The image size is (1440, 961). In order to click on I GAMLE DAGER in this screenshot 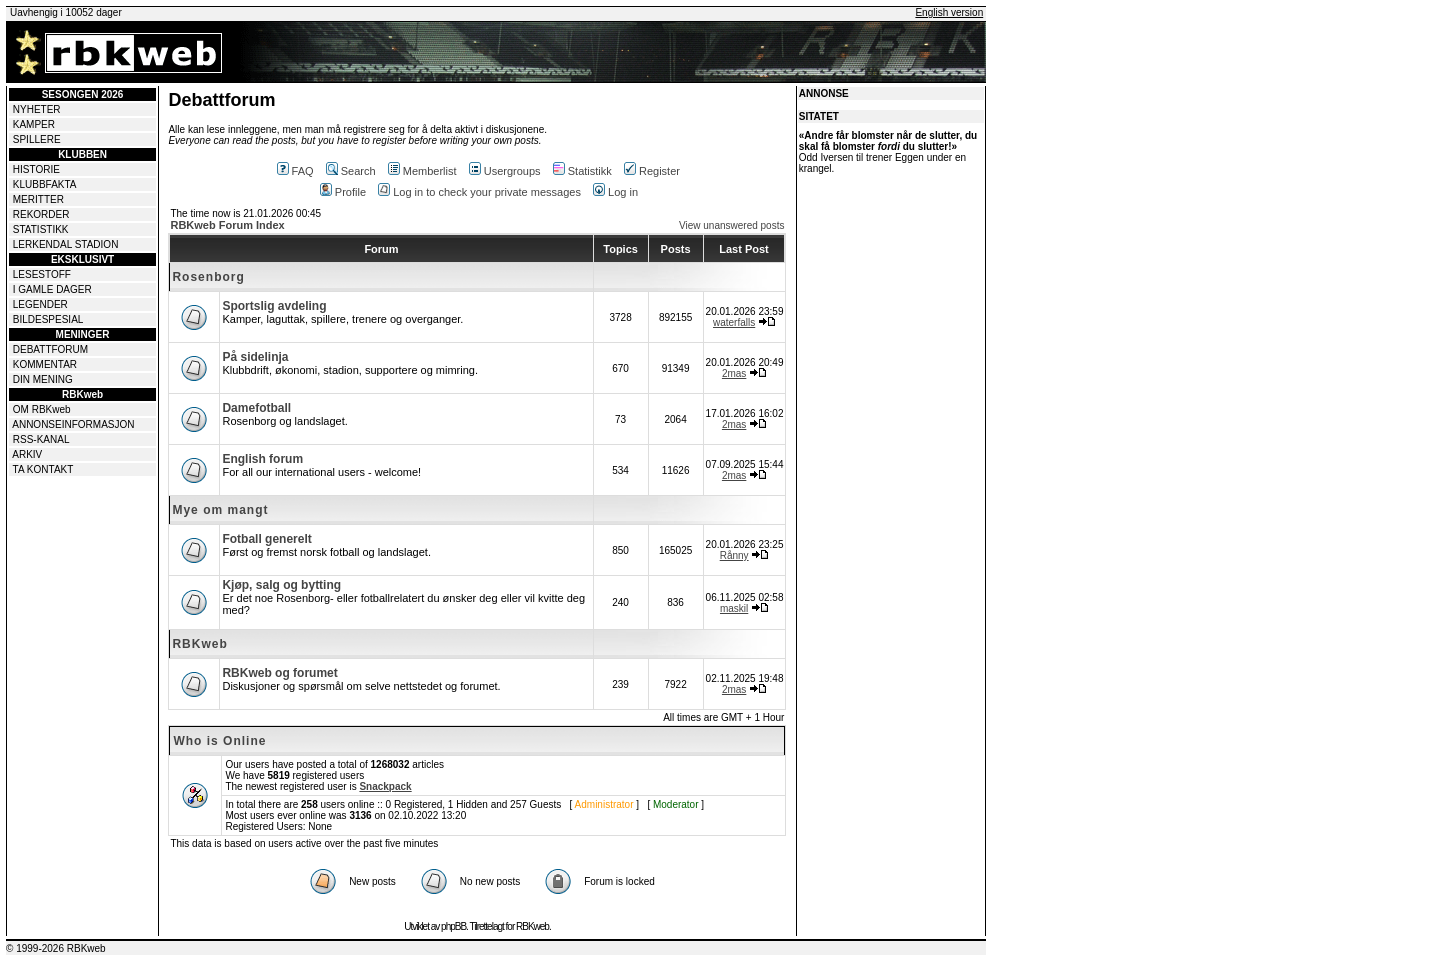, I will do `click(52, 289)`.